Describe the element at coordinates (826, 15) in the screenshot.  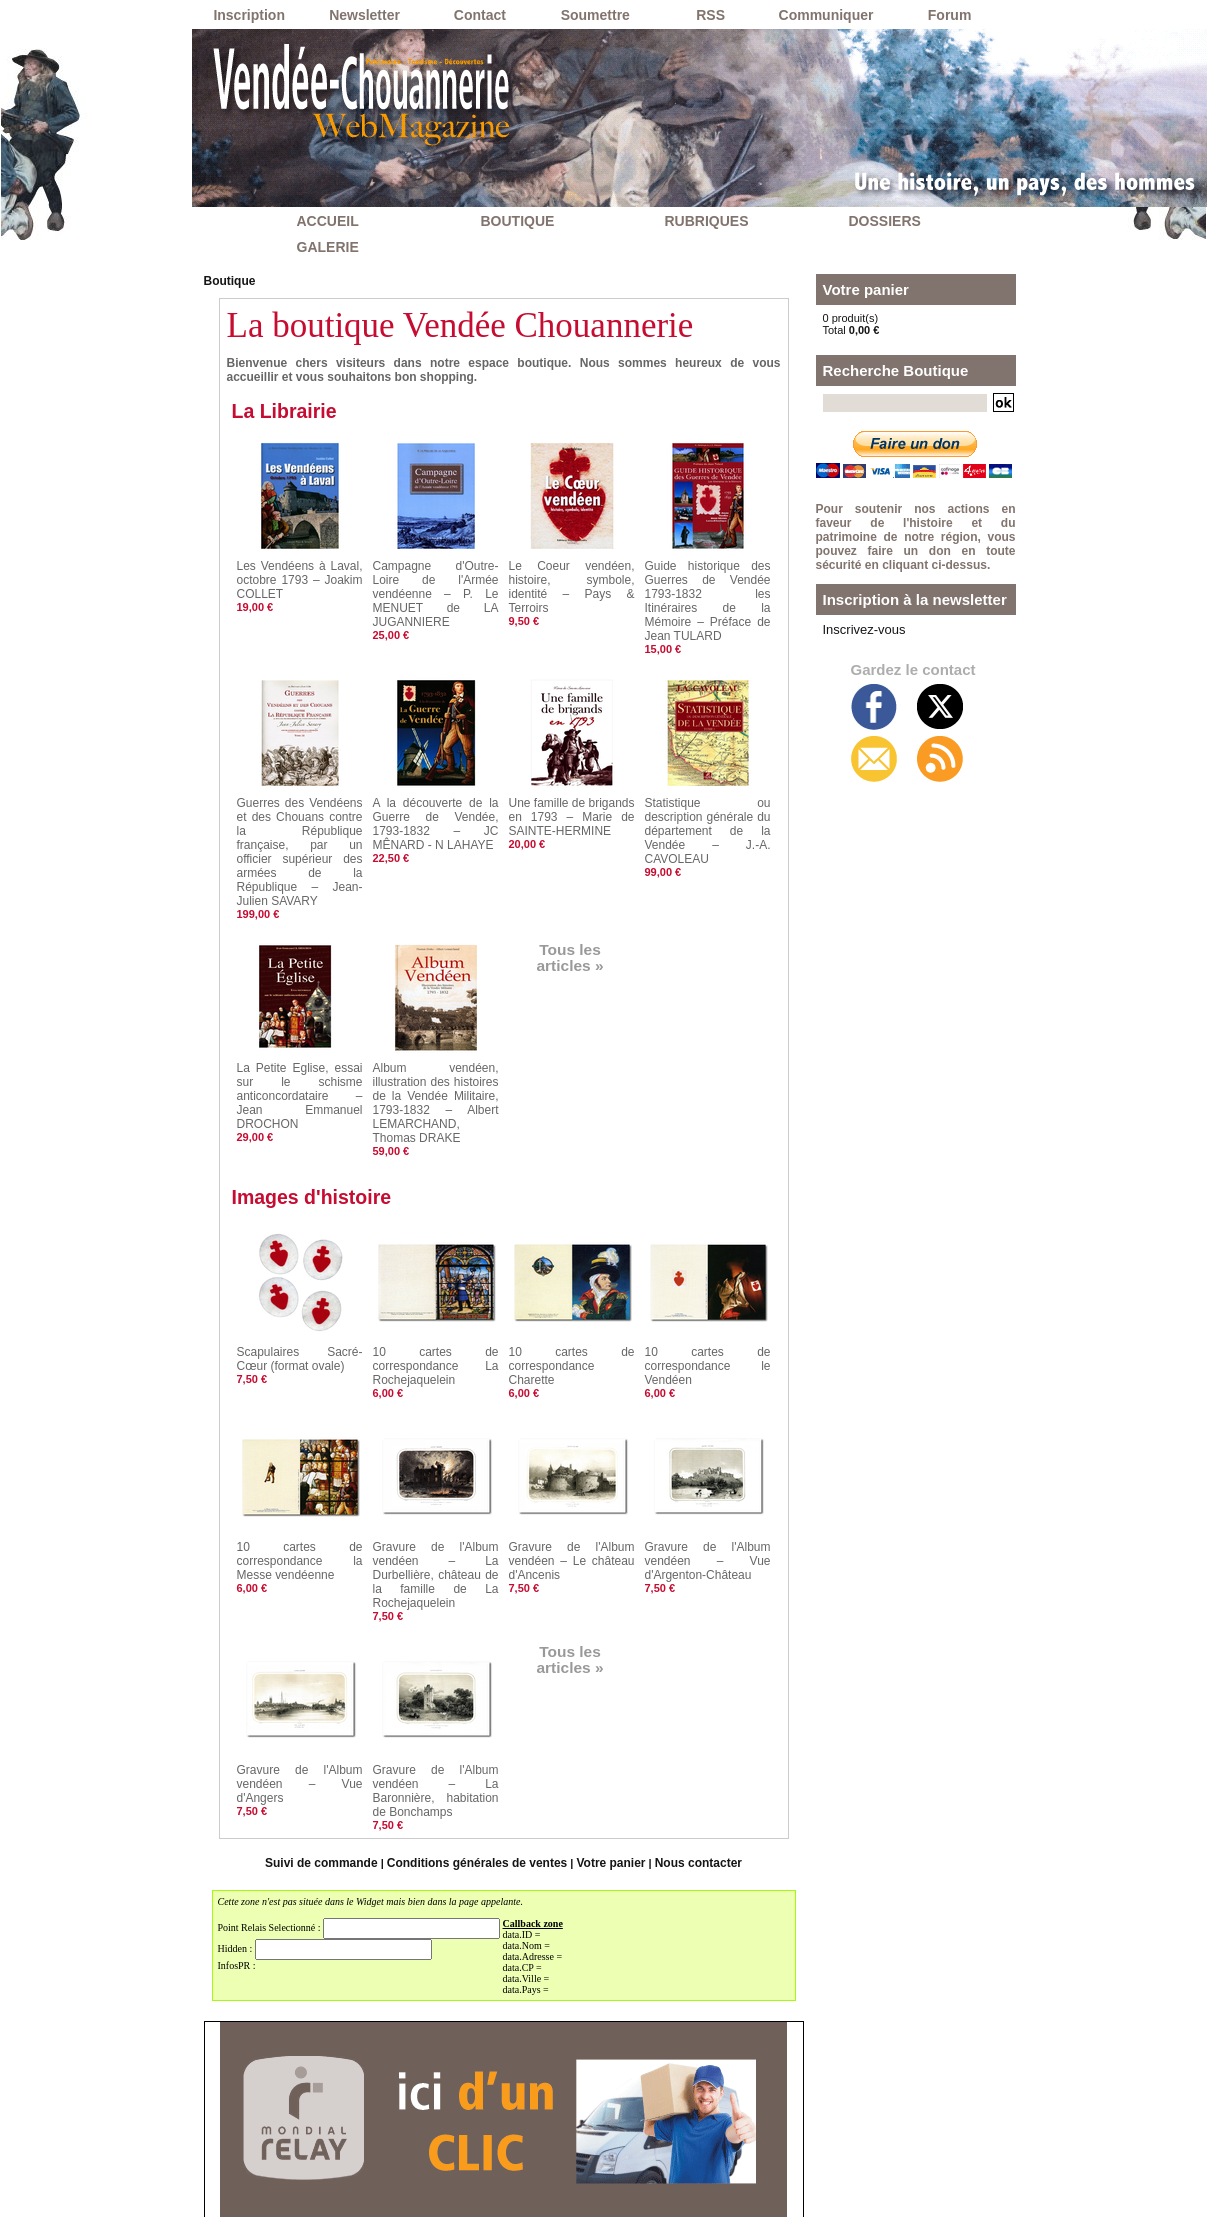
I see `Communiquer` at that location.